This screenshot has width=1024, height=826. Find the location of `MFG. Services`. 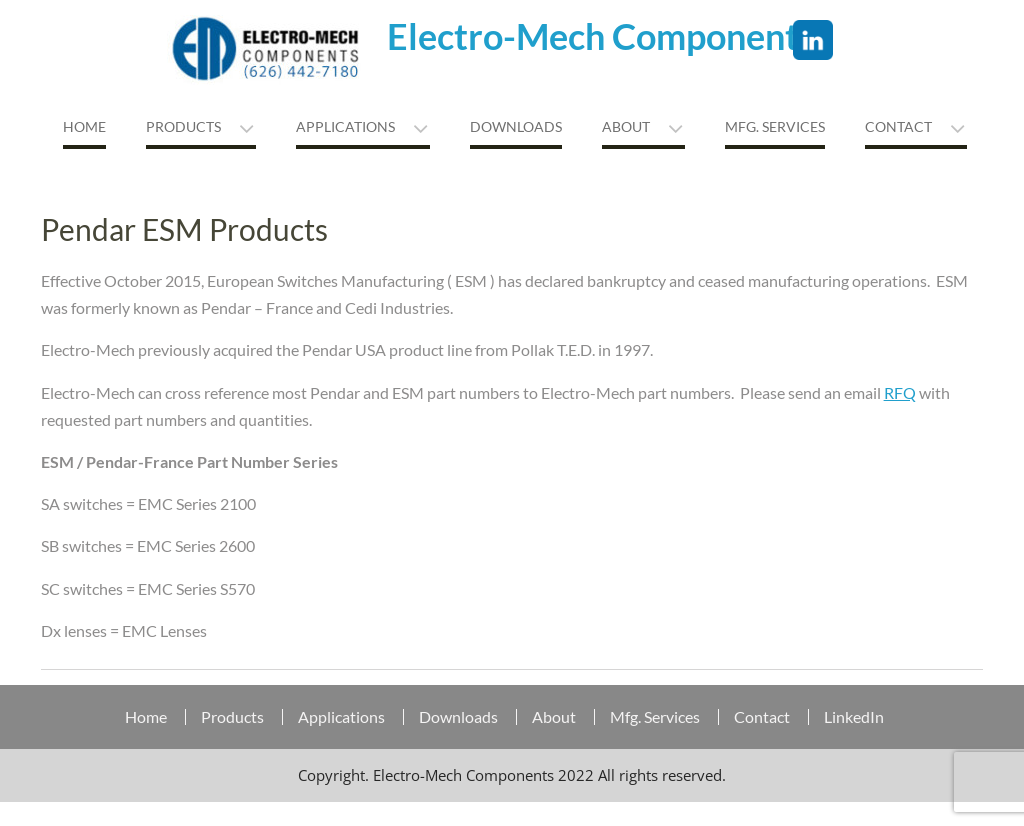

MFG. Services is located at coordinates (775, 126).